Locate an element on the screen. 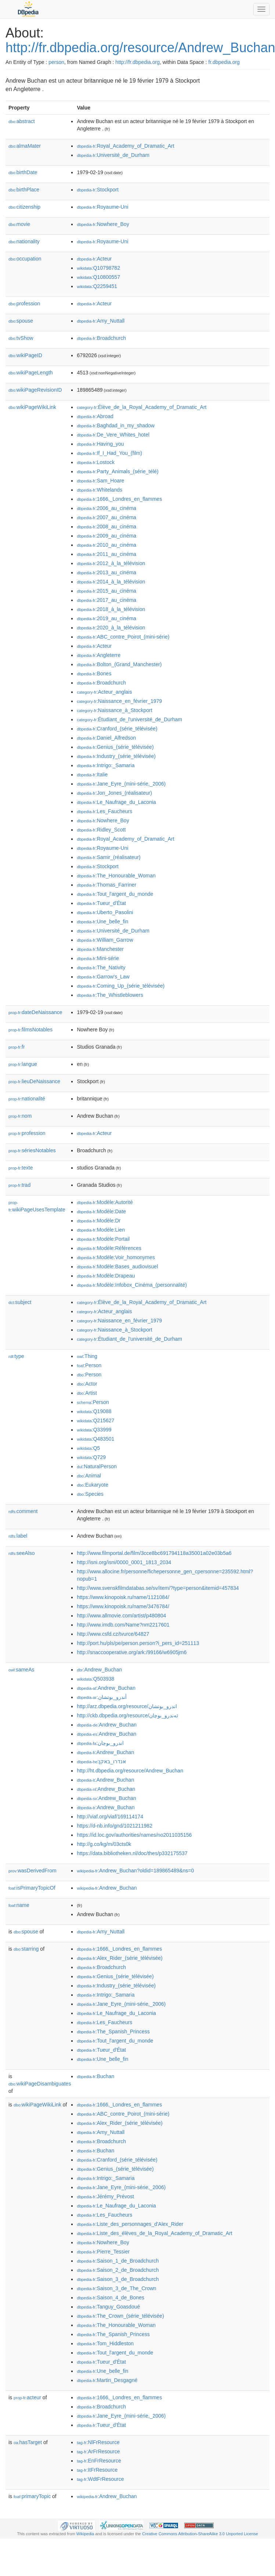 This screenshot has height=2576, width=275. fr.dbpedia.org is located at coordinates (224, 62).